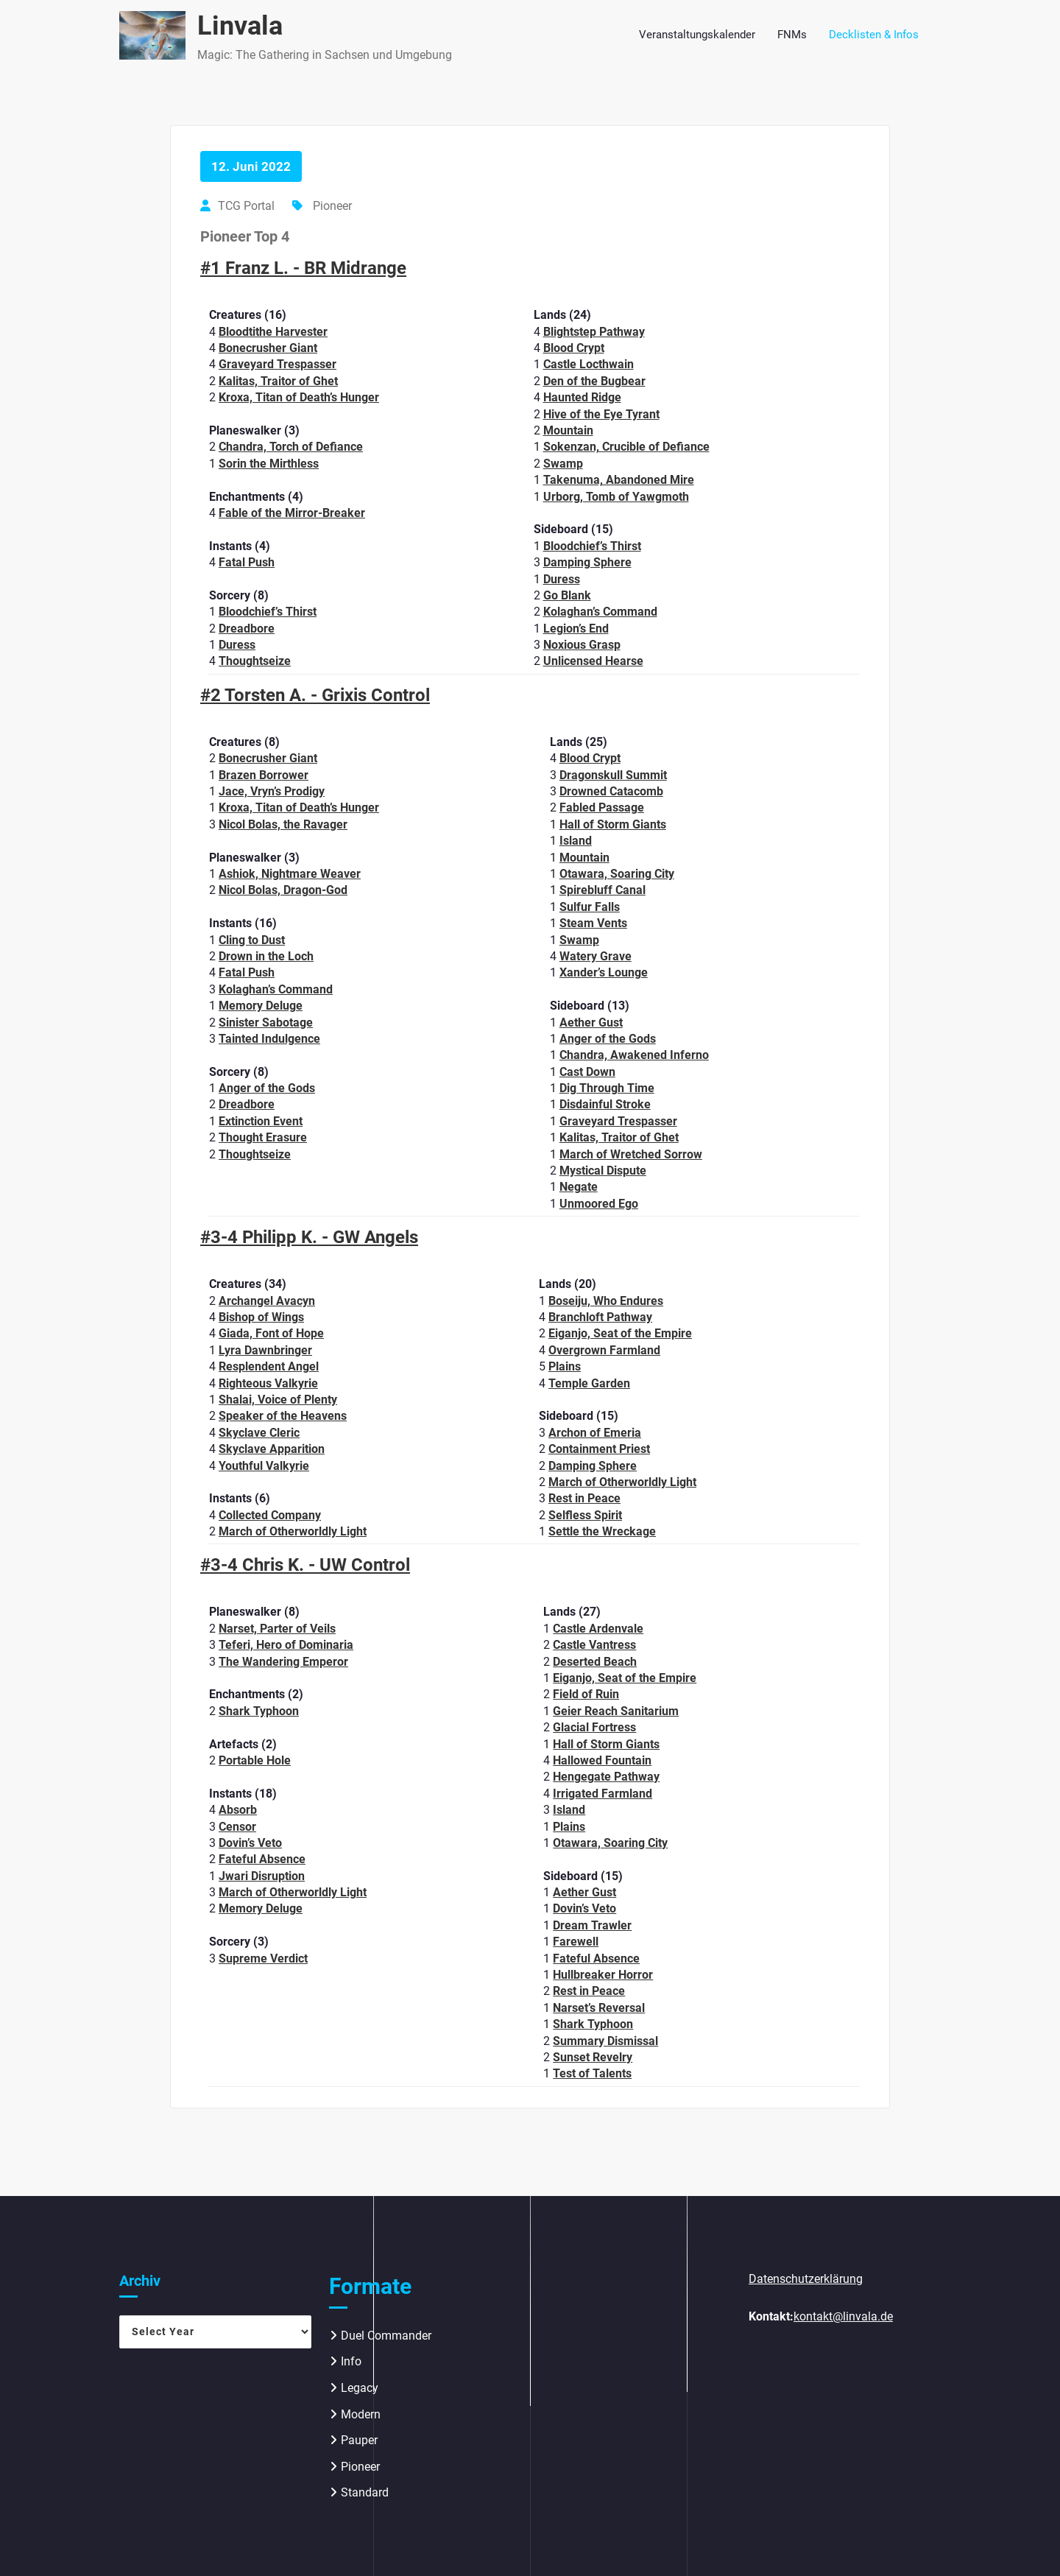 Image resolution: width=1060 pixels, height=2576 pixels. Describe the element at coordinates (613, 775) in the screenshot. I see `Dragonskull Summit` at that location.